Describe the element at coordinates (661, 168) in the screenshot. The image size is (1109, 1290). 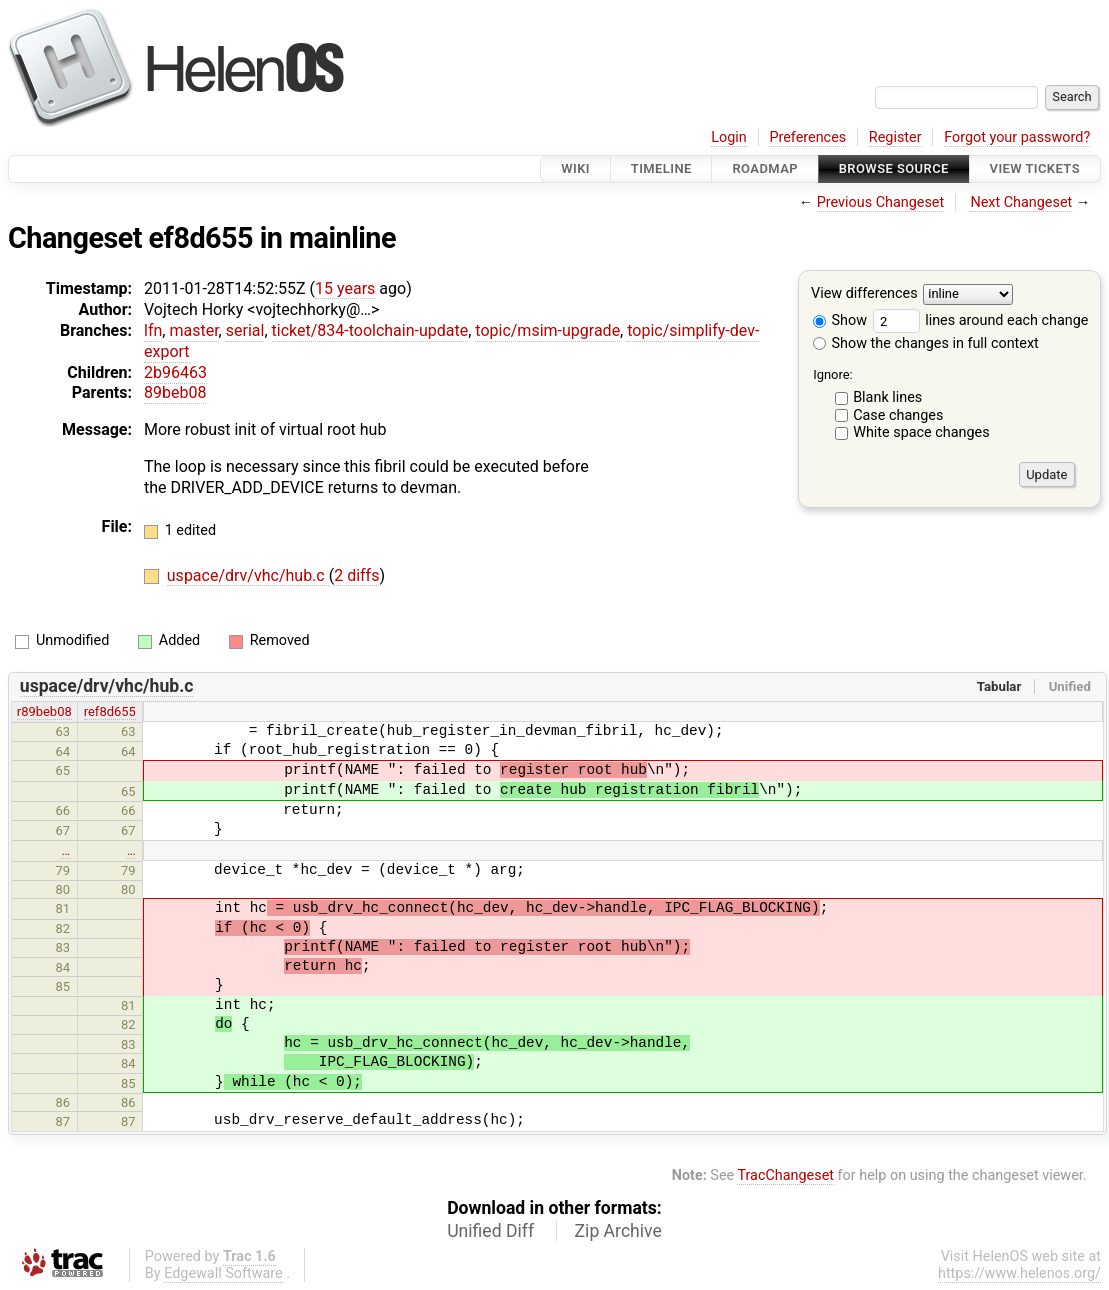
I see `Timeline` at that location.